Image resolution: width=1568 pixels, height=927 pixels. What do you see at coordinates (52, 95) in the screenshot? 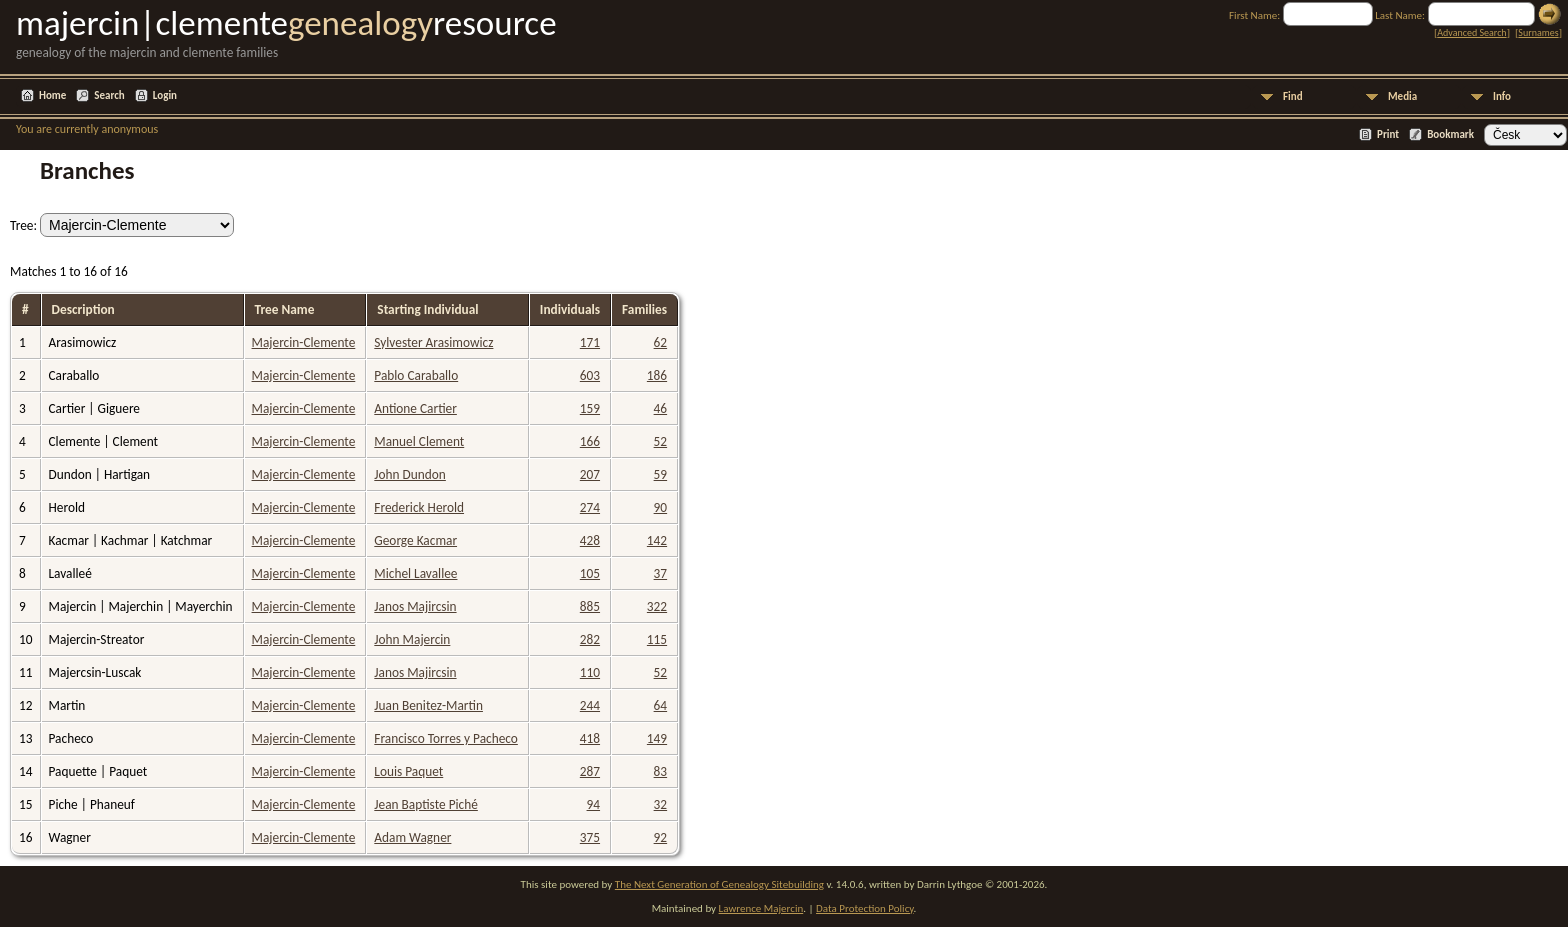
I see `Home` at bounding box center [52, 95].